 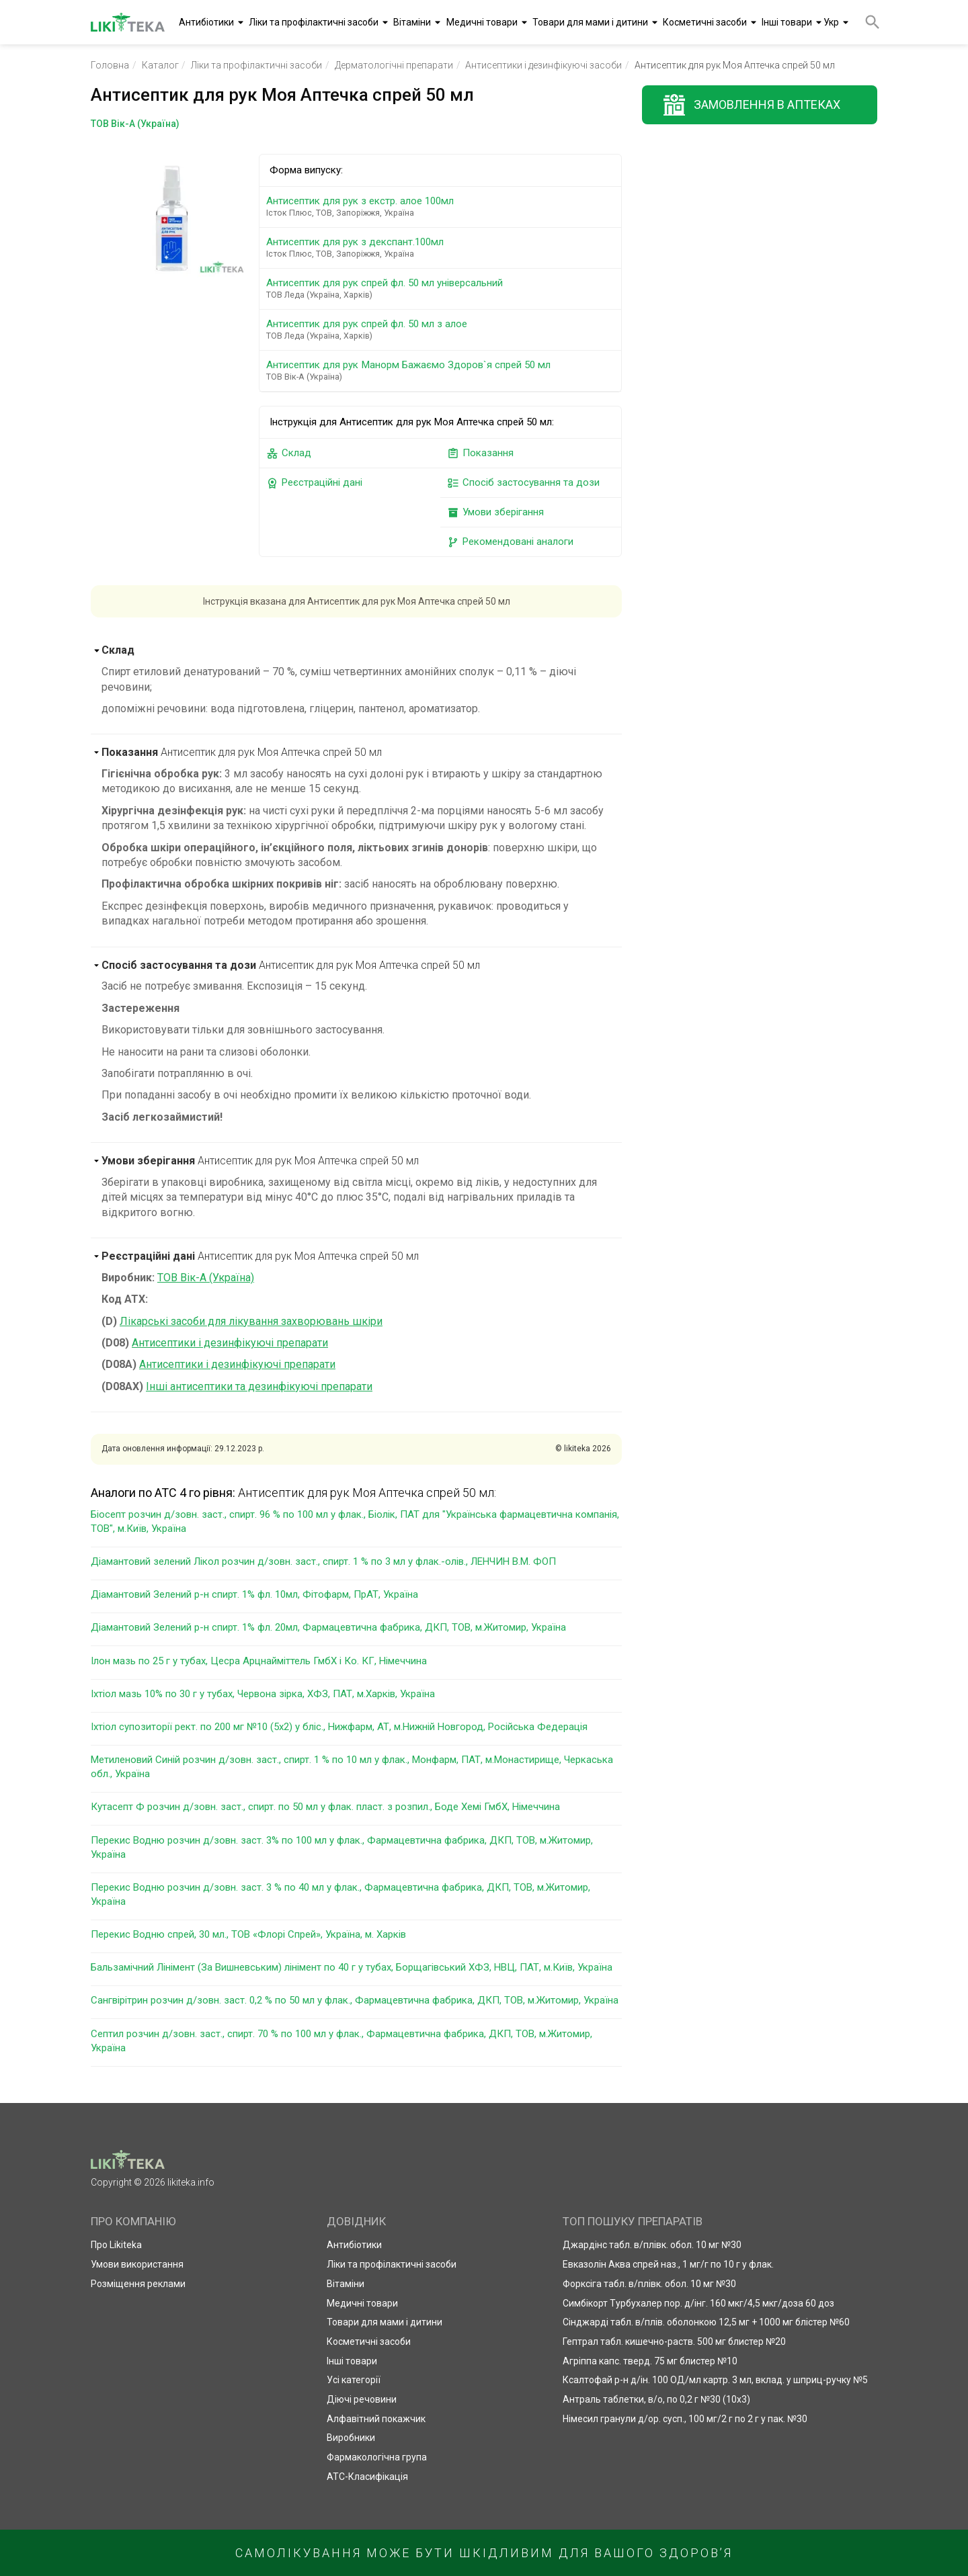 I want to click on Симбікорт Турбухалер пор. д/інг. 160 мкг/4,5 мкг/доза 60 доз, so click(x=698, y=2303).